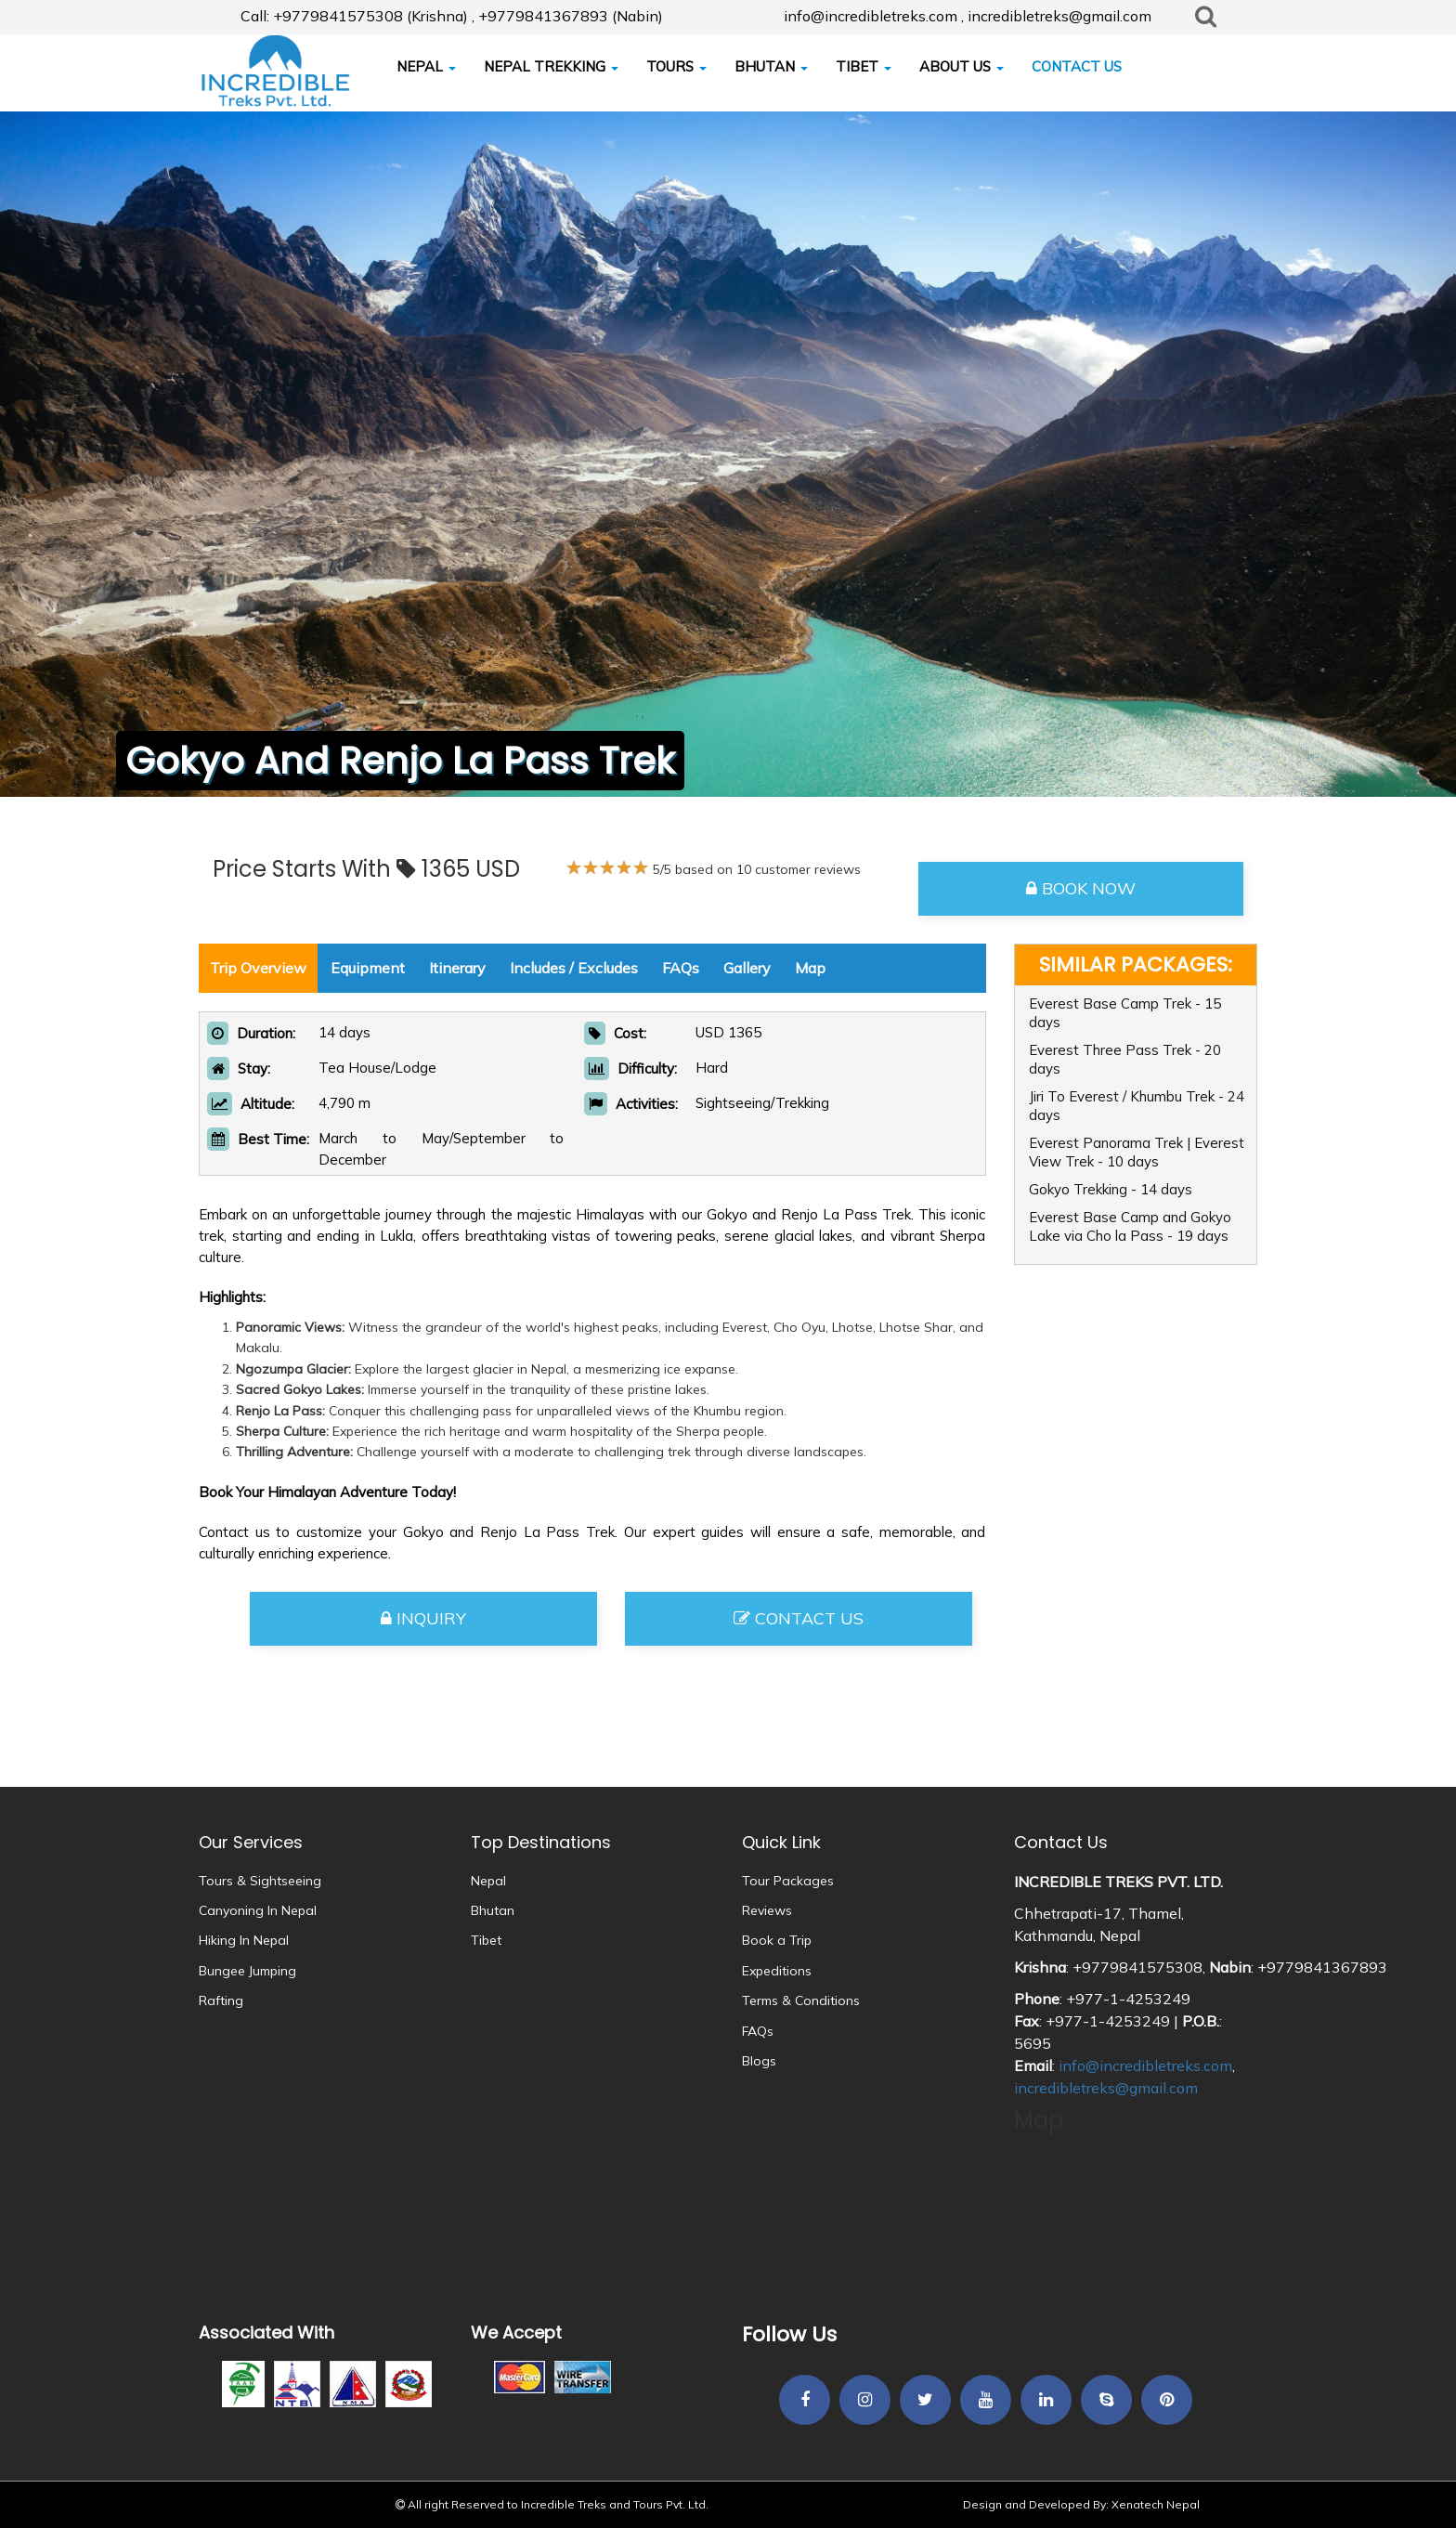  Describe the element at coordinates (1136, 1152) in the screenshot. I see `Everest Panorama Trek | Everest View Trek - 10 days` at that location.